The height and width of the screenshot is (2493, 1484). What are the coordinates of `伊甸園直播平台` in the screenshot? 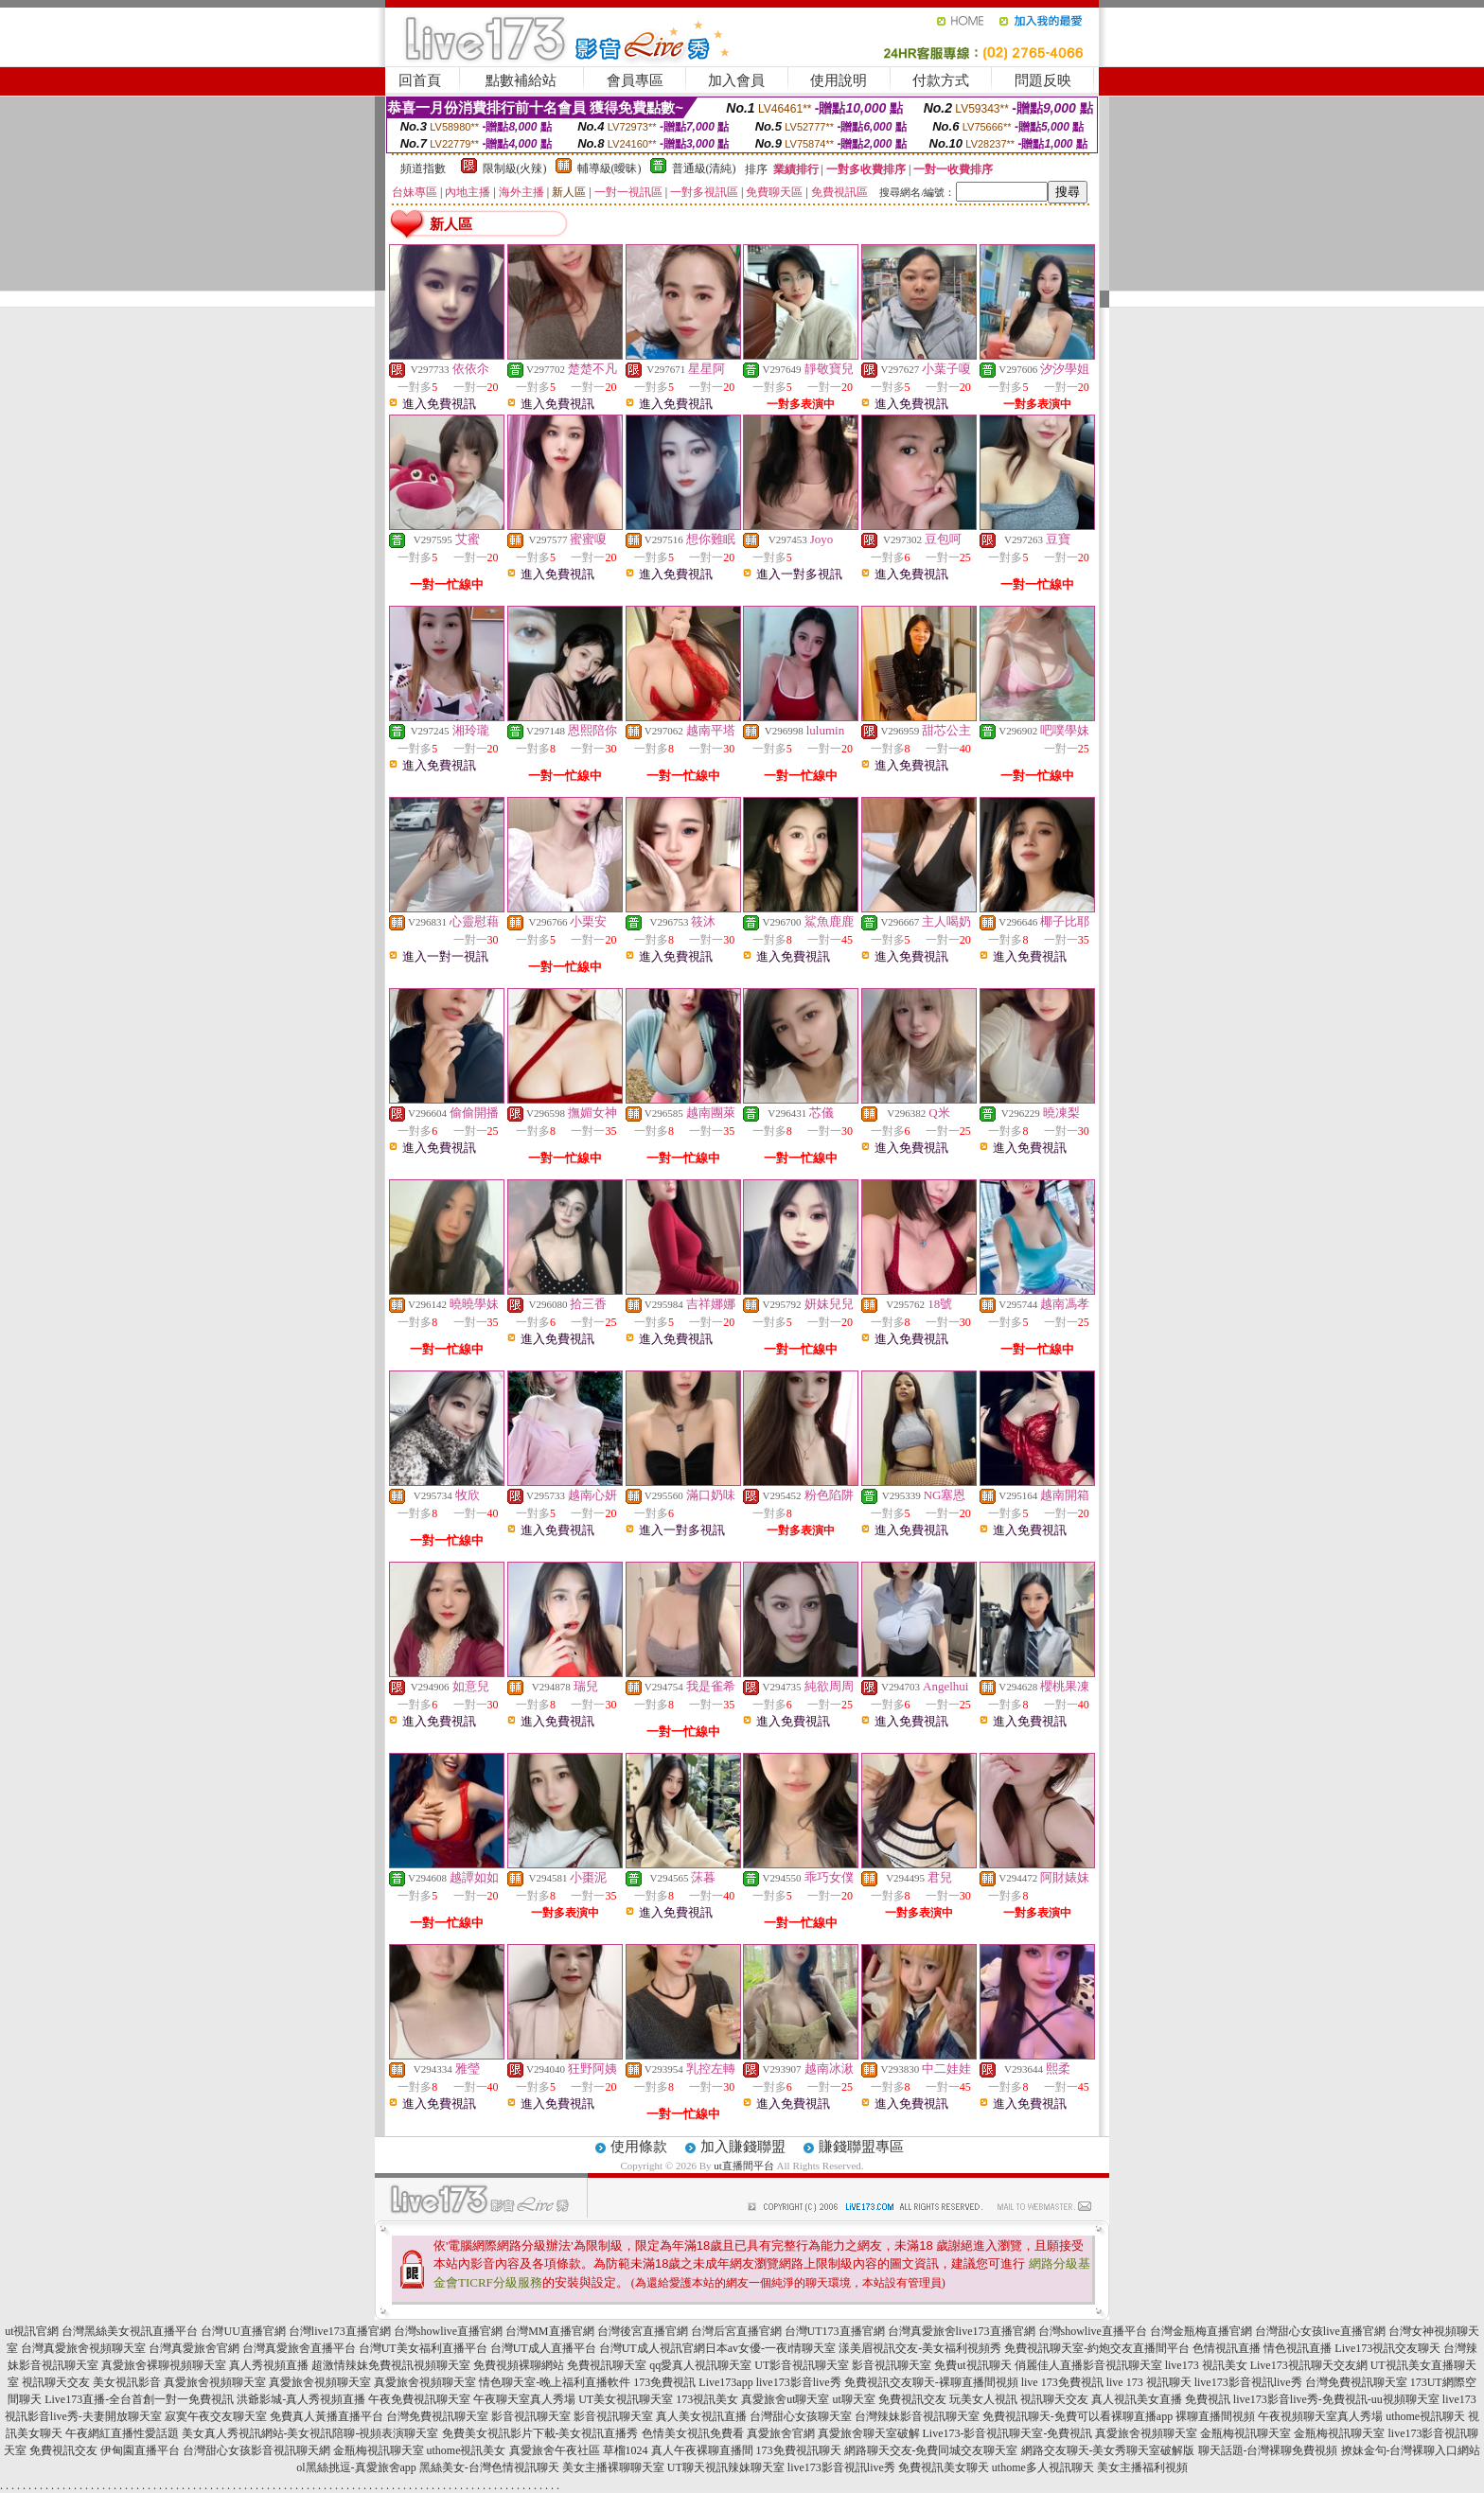 It's located at (140, 2450).